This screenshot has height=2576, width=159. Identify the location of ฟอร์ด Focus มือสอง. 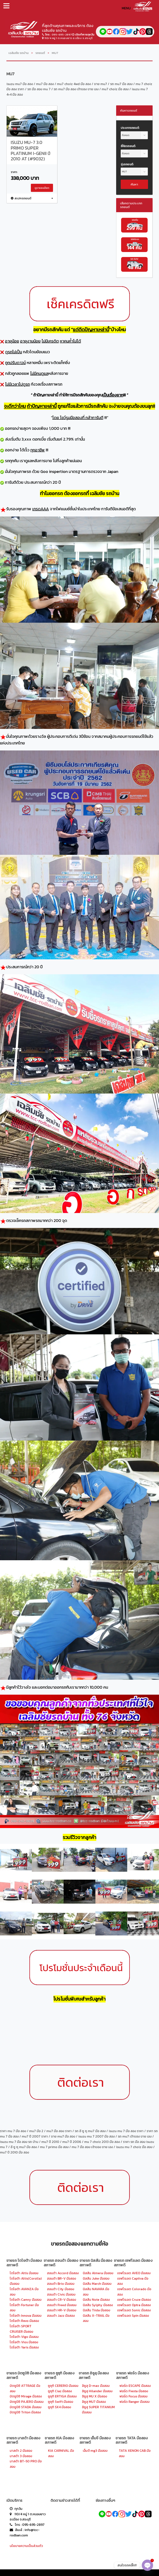
(134, 2387).